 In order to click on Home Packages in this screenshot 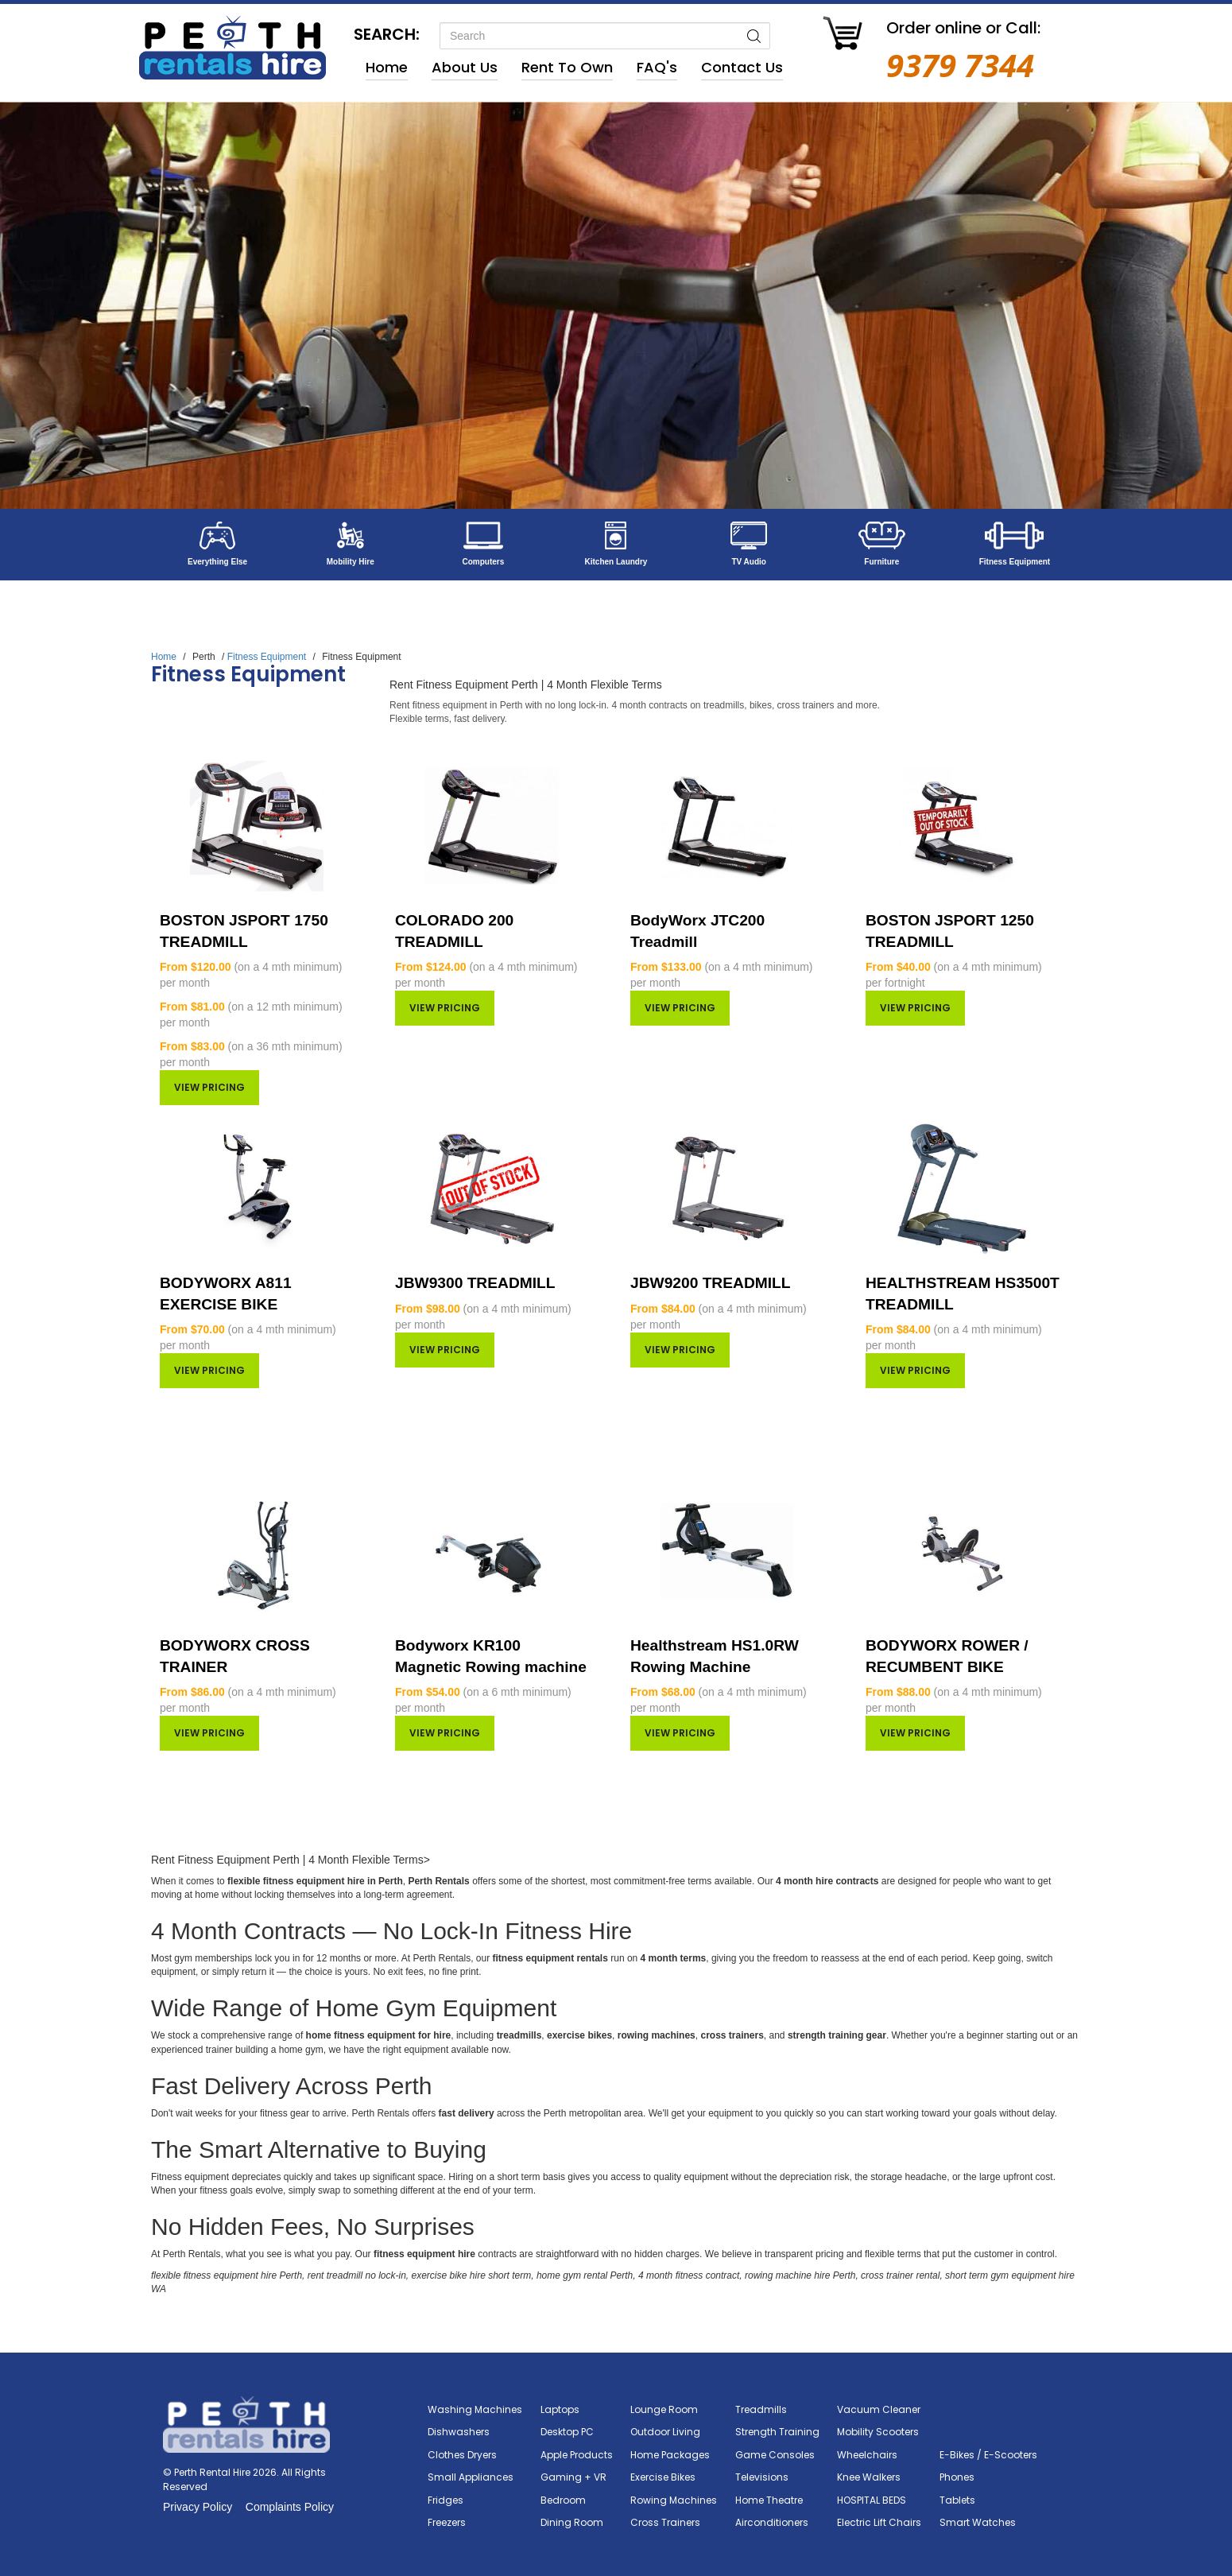, I will do `click(670, 2455)`.